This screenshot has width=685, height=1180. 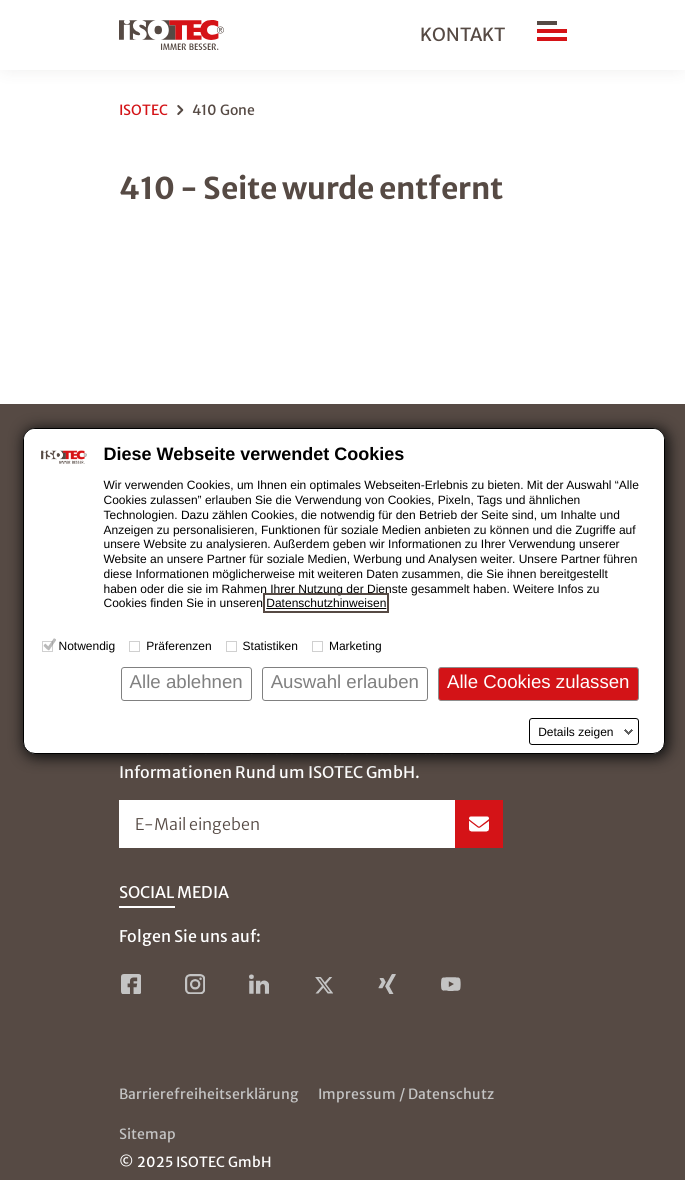 I want to click on Alle Cookies zulassen, so click(x=538, y=681).